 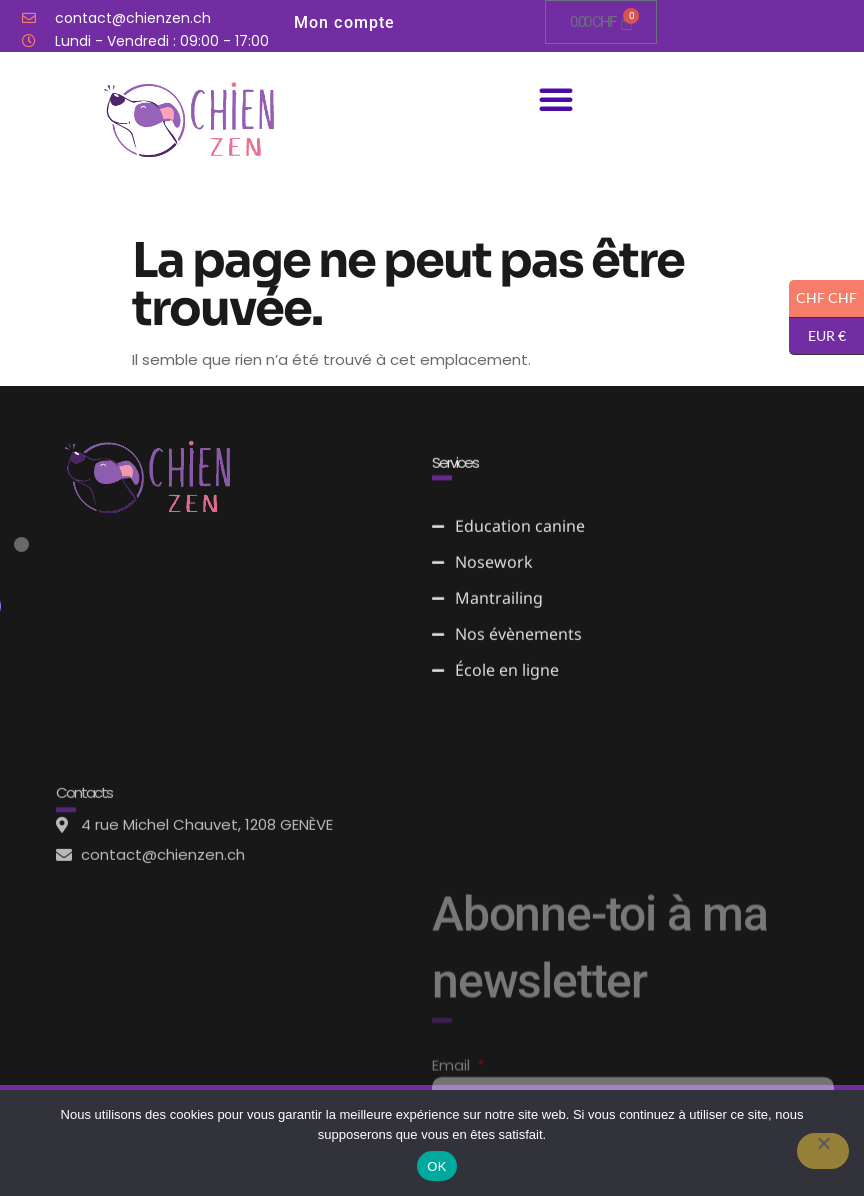 I want to click on [Non], so click(x=823, y=1151).